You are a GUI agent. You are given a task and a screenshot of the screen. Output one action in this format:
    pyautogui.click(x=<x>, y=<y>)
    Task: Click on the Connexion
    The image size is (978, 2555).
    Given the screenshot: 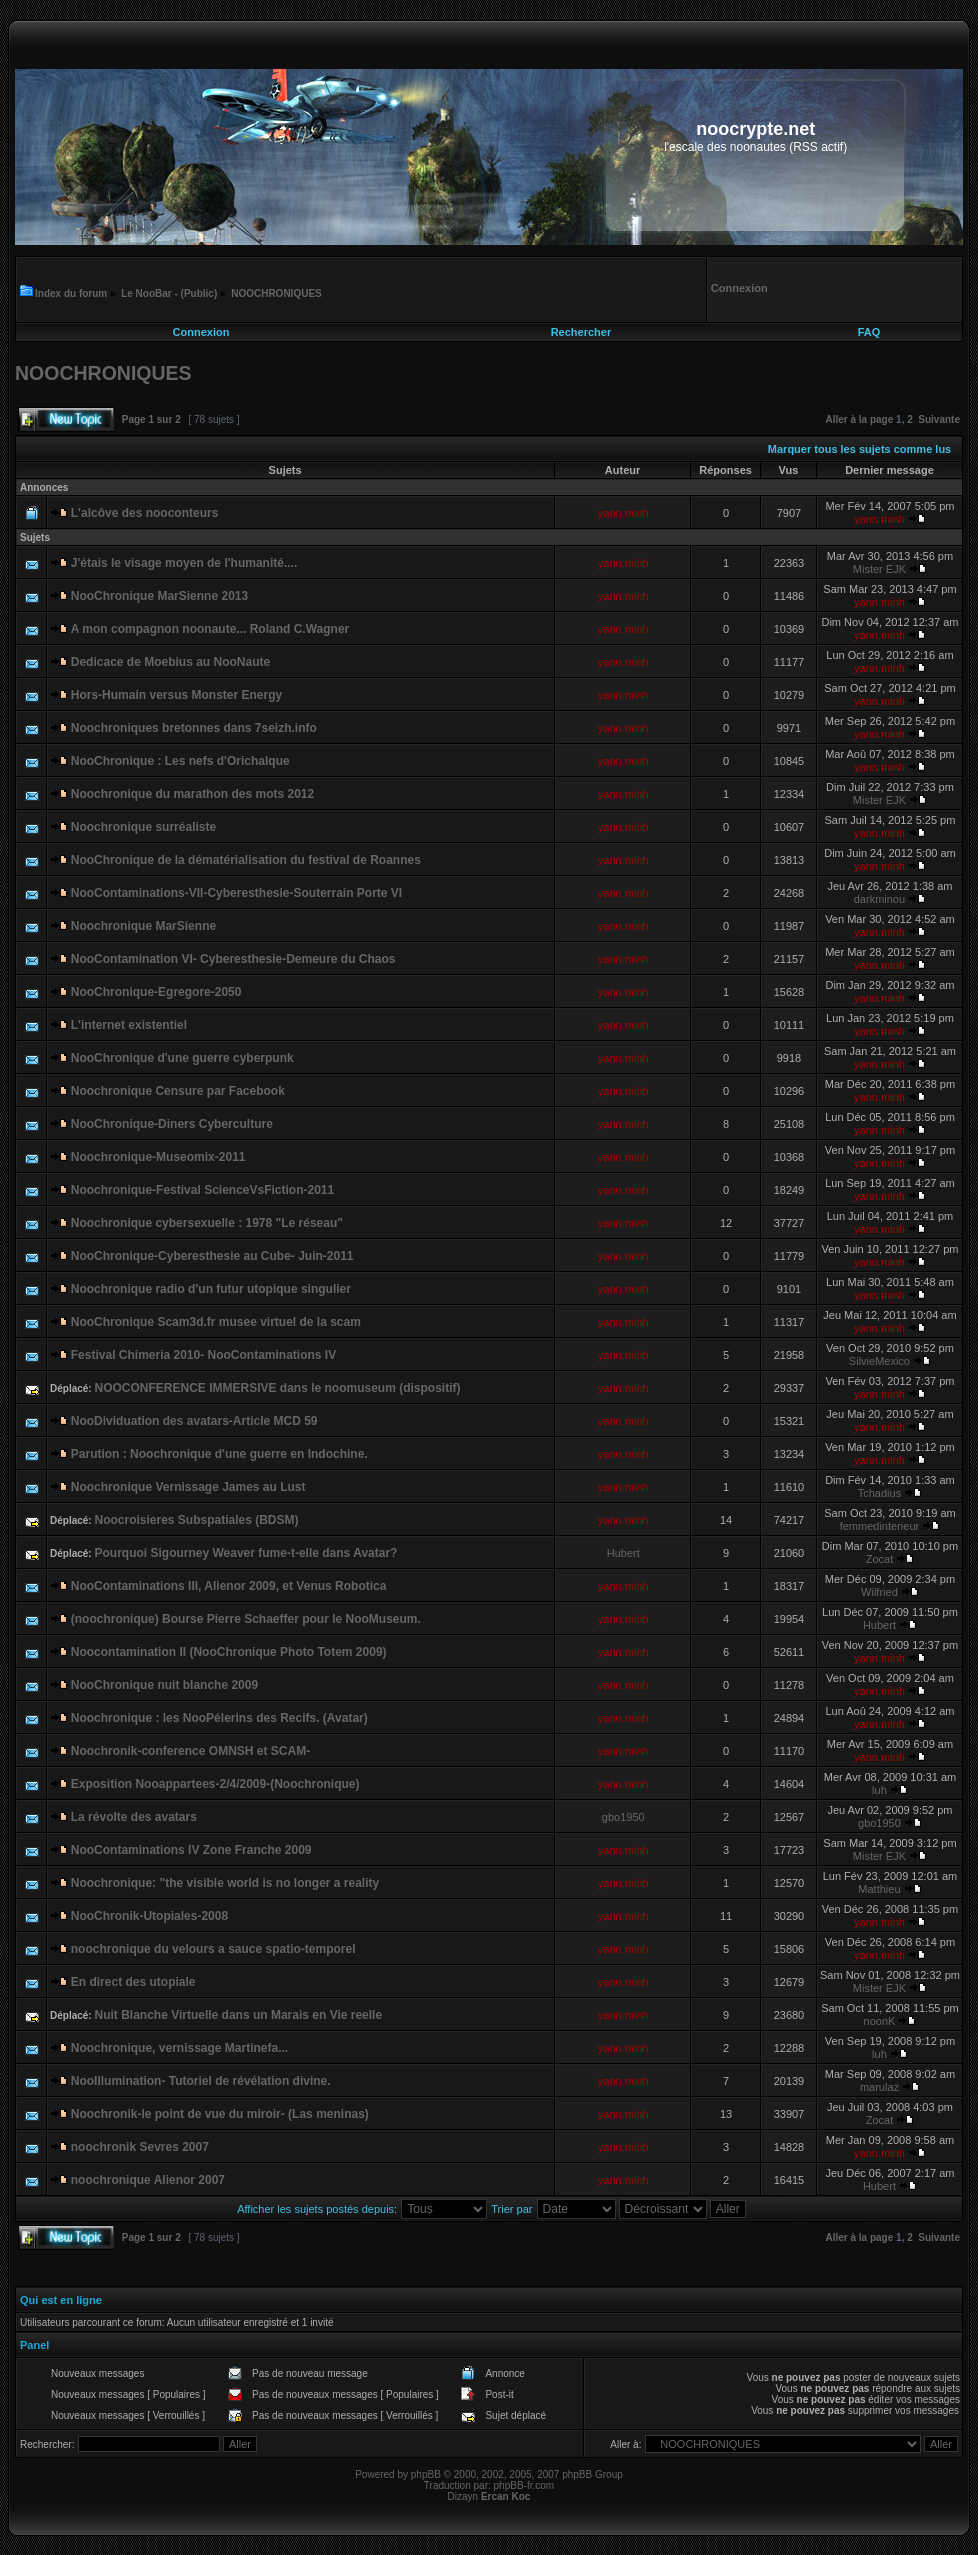 What is the action you would take?
    pyautogui.click(x=201, y=332)
    